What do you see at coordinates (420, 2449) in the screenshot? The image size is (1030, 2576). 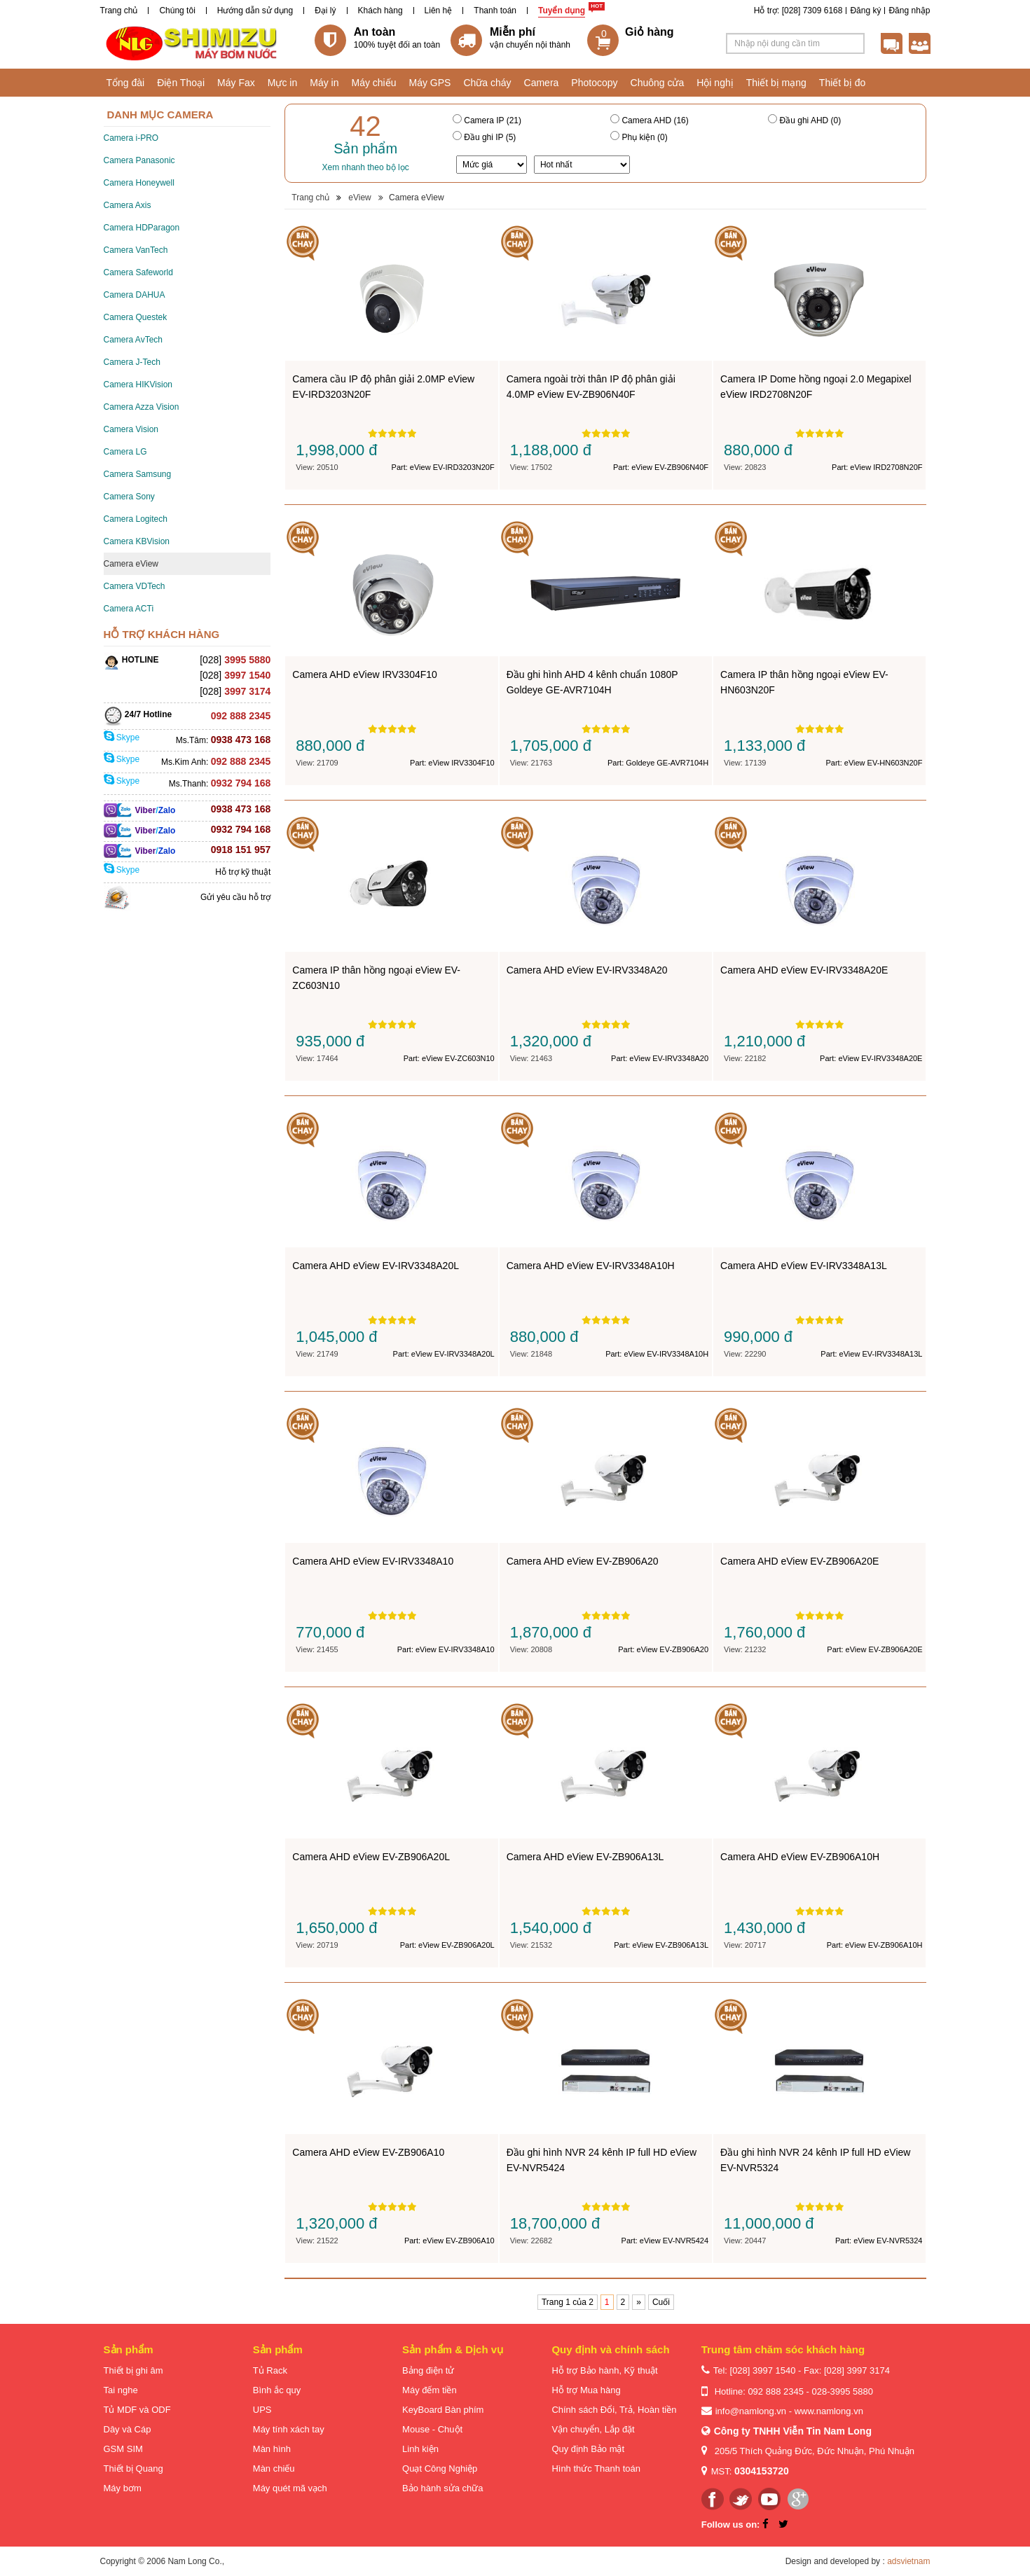 I see `Linh kiện` at bounding box center [420, 2449].